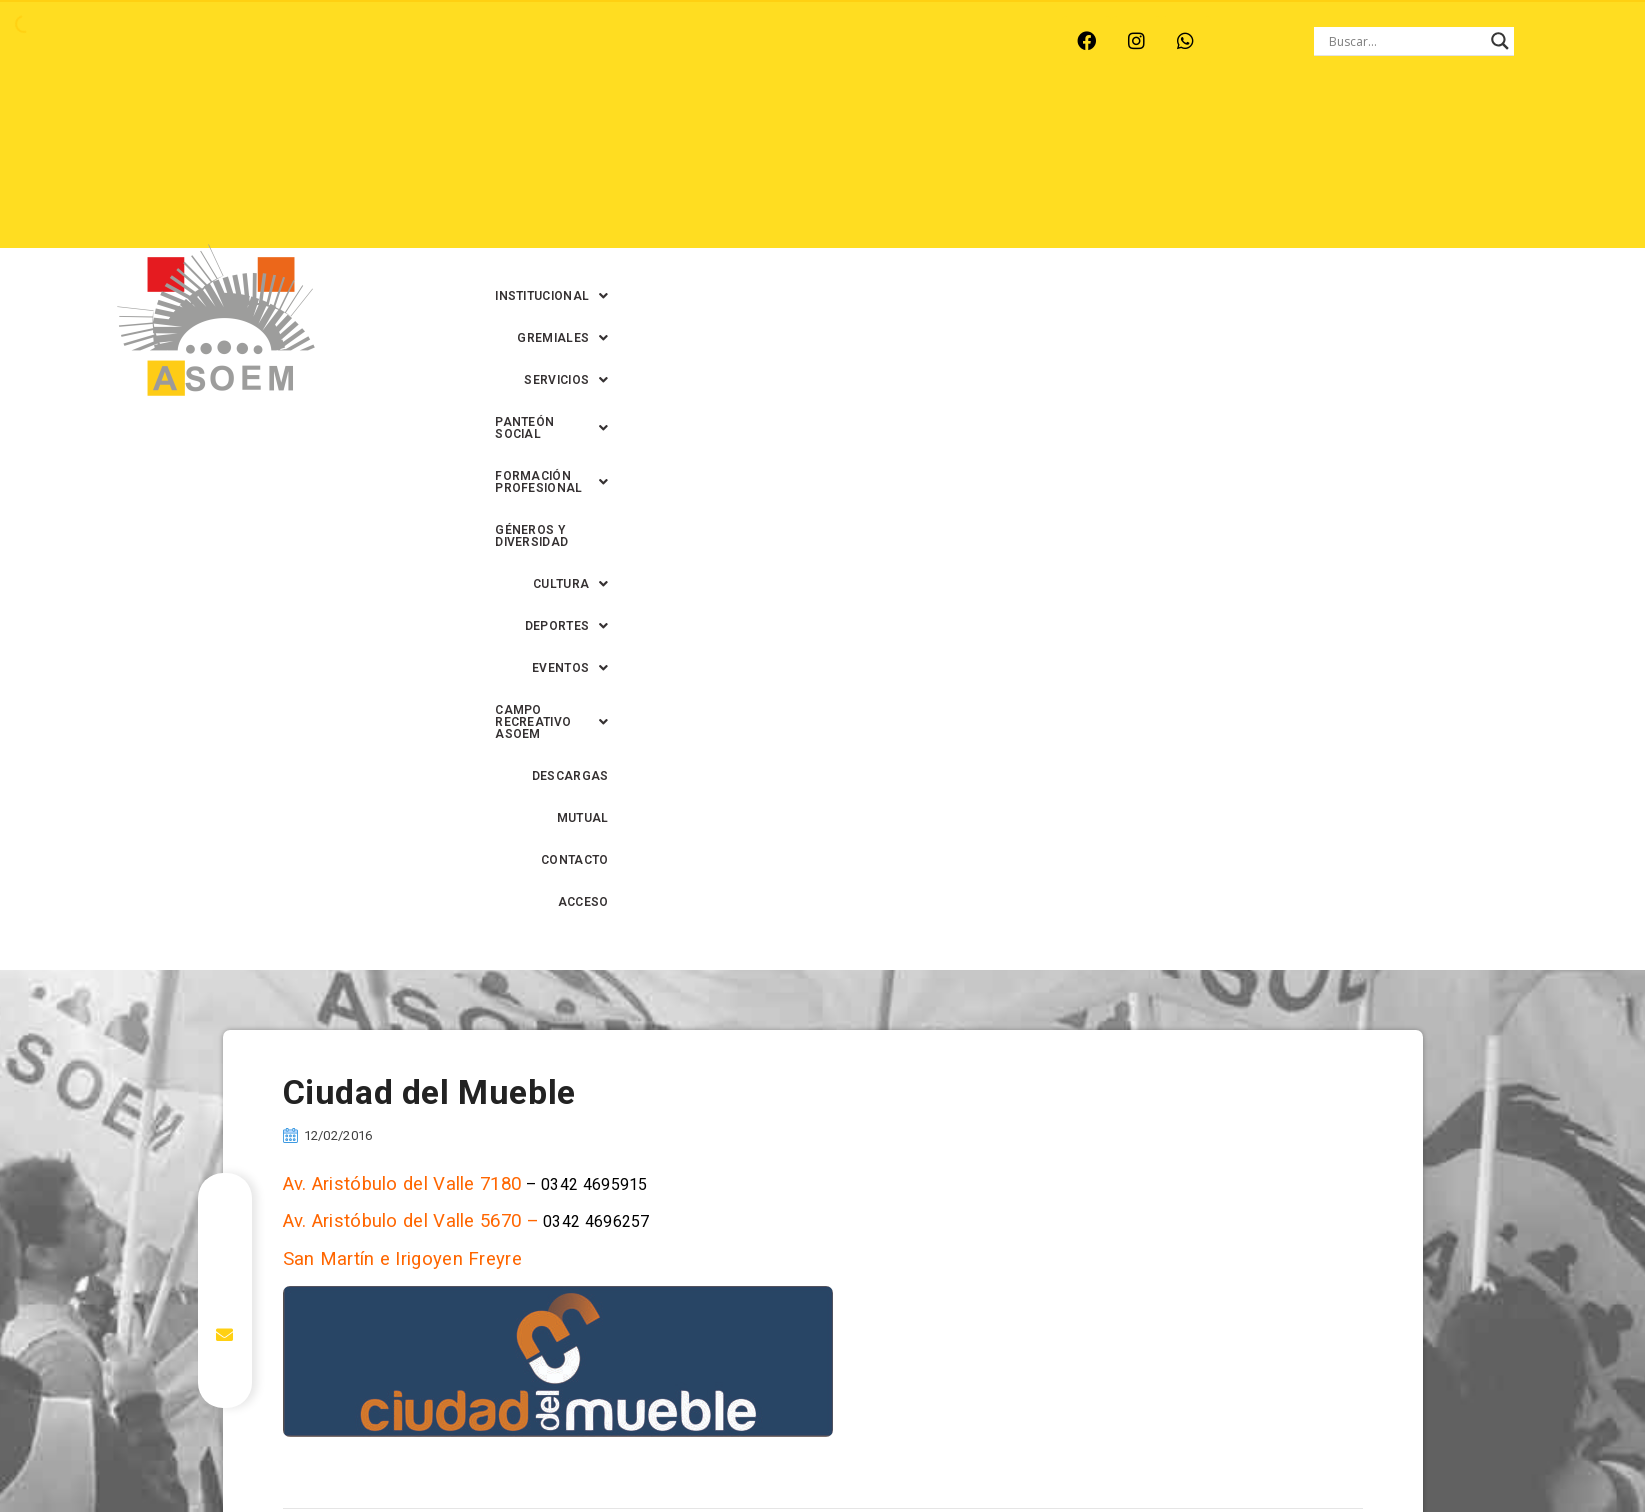 This screenshot has width=1645, height=1512. I want to click on CULTURA, so click(1518, 129).